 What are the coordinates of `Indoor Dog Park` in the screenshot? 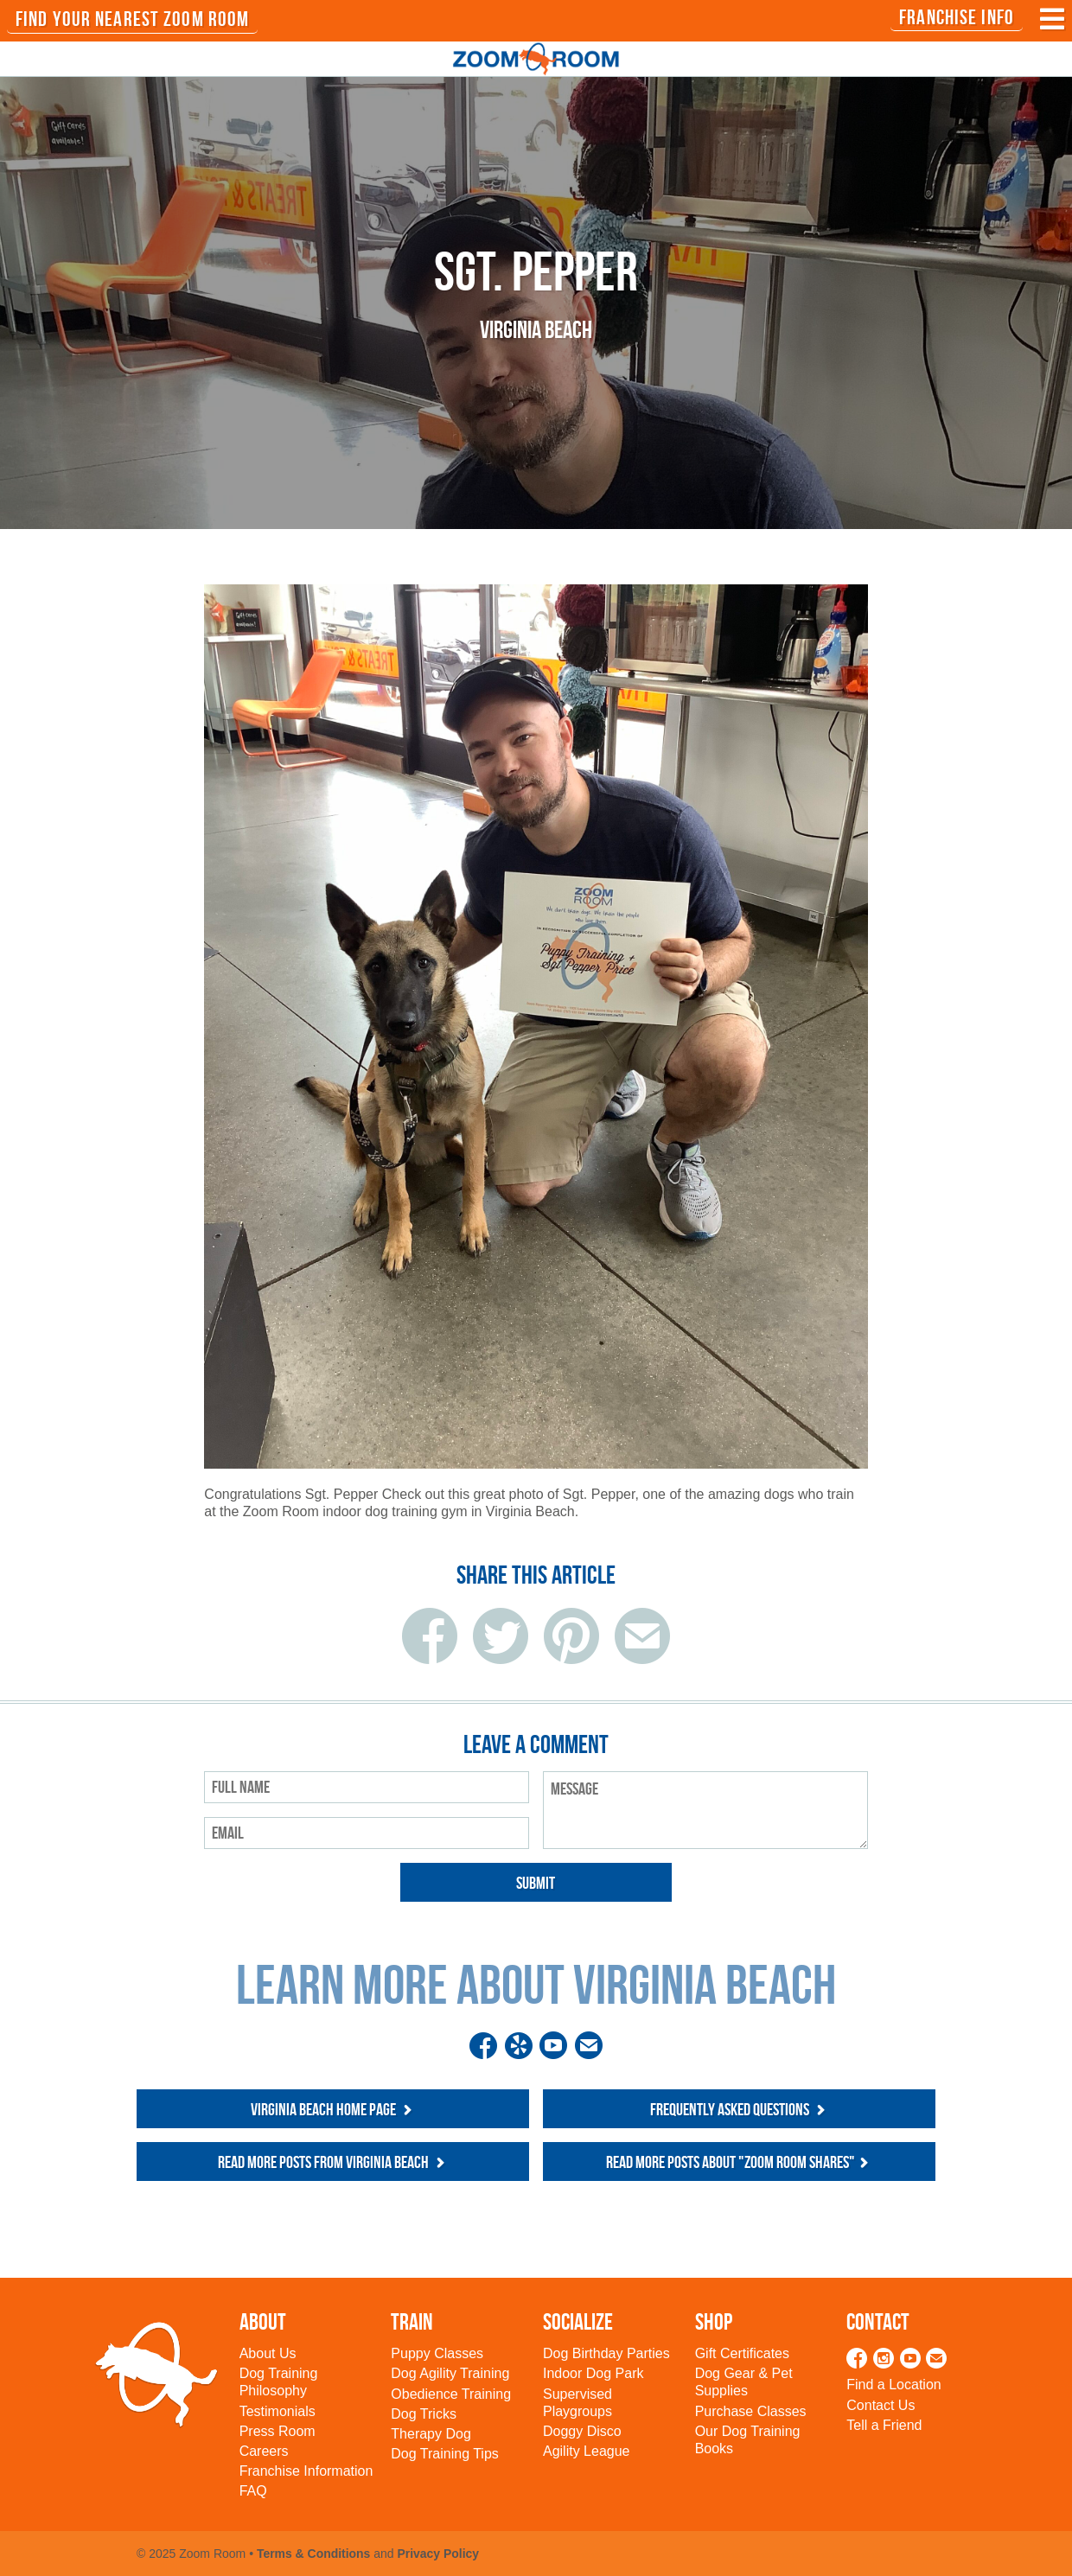 It's located at (593, 2373).